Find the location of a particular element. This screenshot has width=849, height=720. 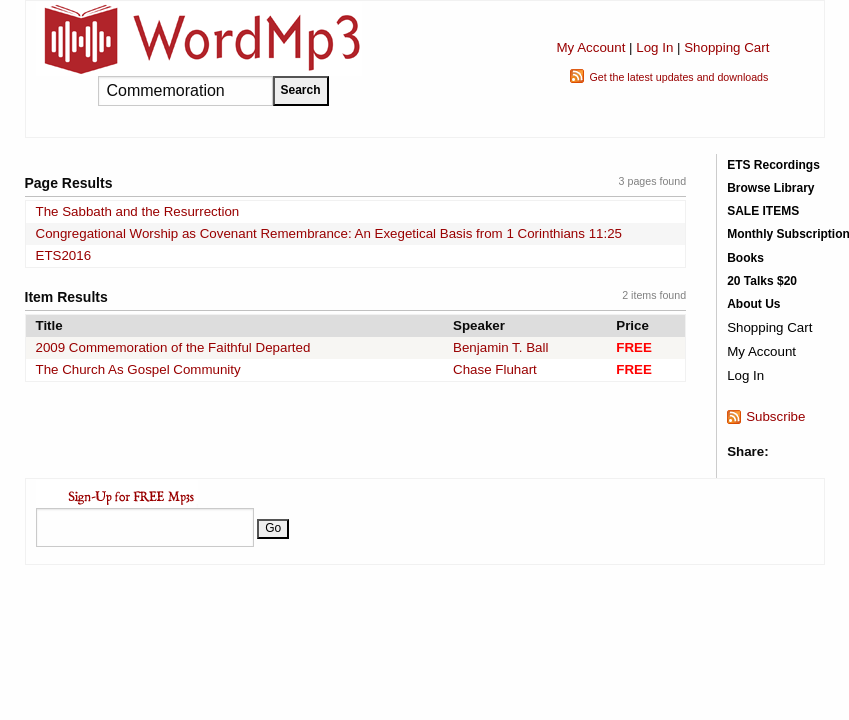

Chase Fluhart is located at coordinates (495, 369).